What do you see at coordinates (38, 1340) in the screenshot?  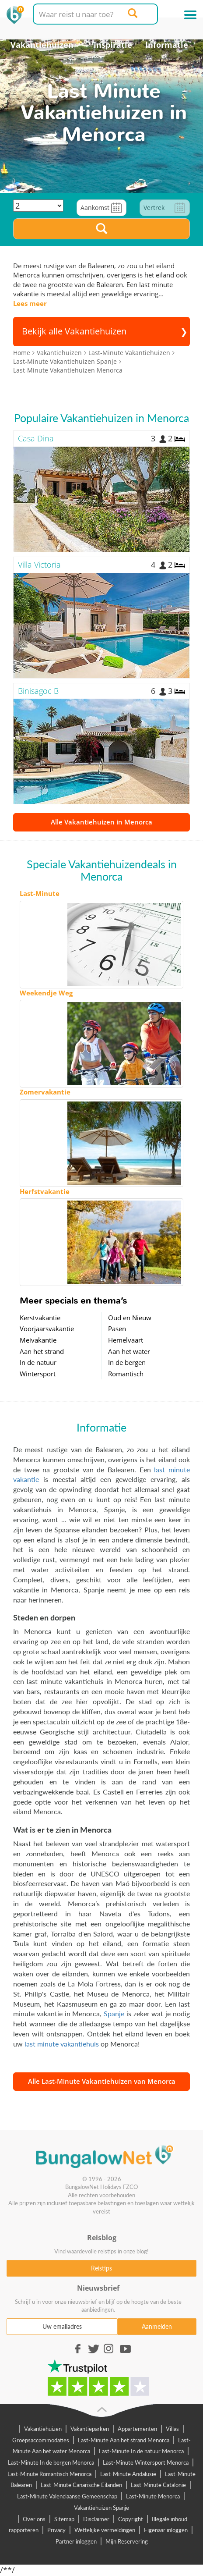 I see `Meivakantie` at bounding box center [38, 1340].